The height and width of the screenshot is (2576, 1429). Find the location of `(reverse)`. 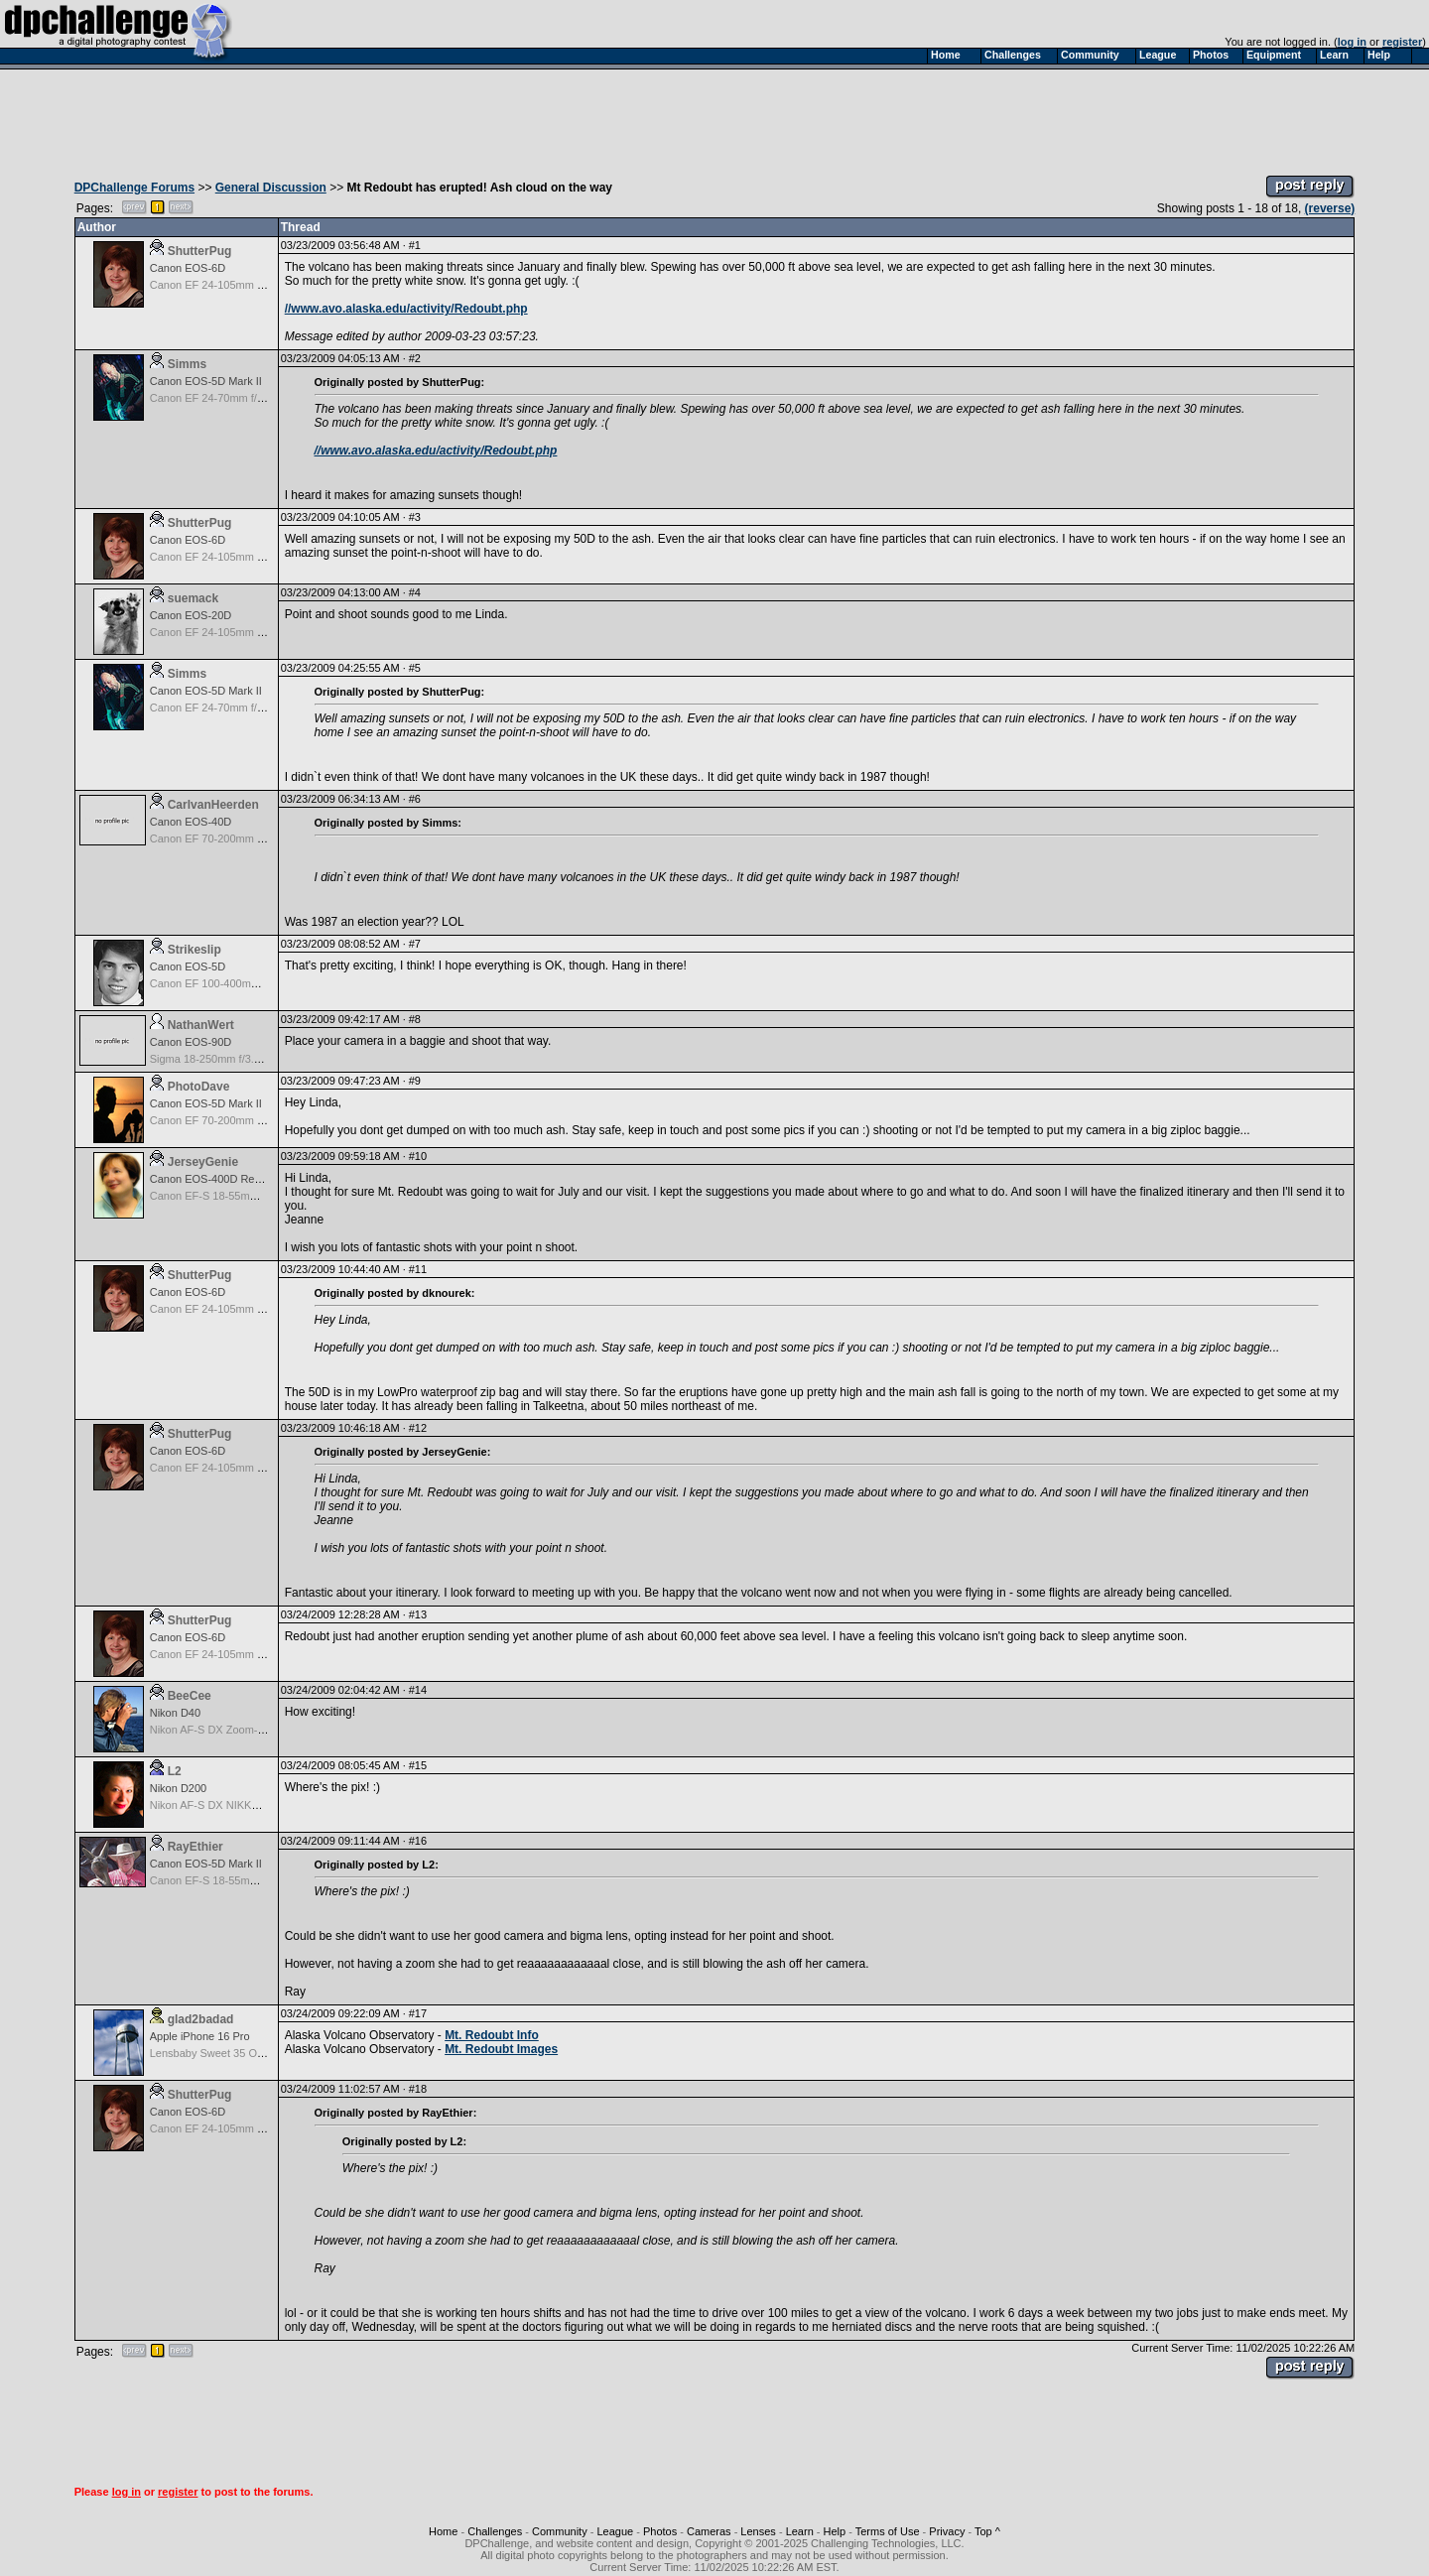

(reverse) is located at coordinates (1330, 208).